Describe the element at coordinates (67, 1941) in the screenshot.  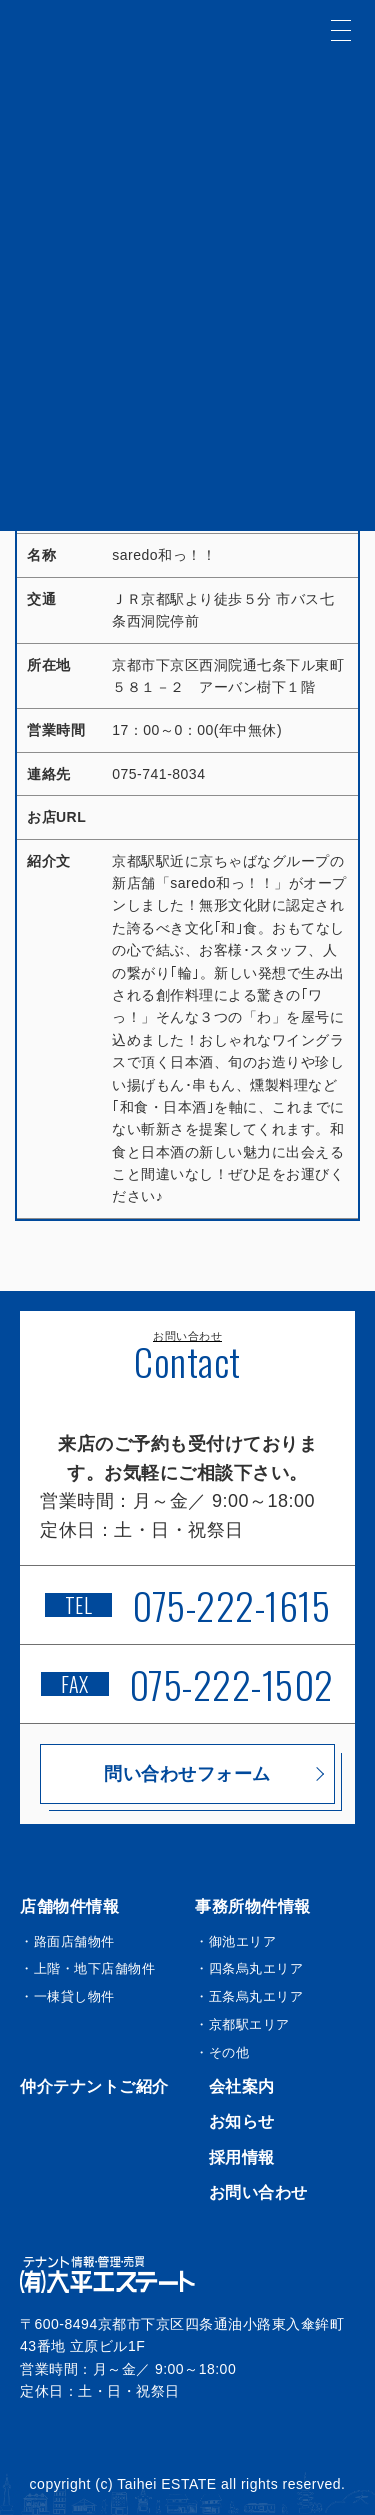
I see `・路面店舗物件` at that location.